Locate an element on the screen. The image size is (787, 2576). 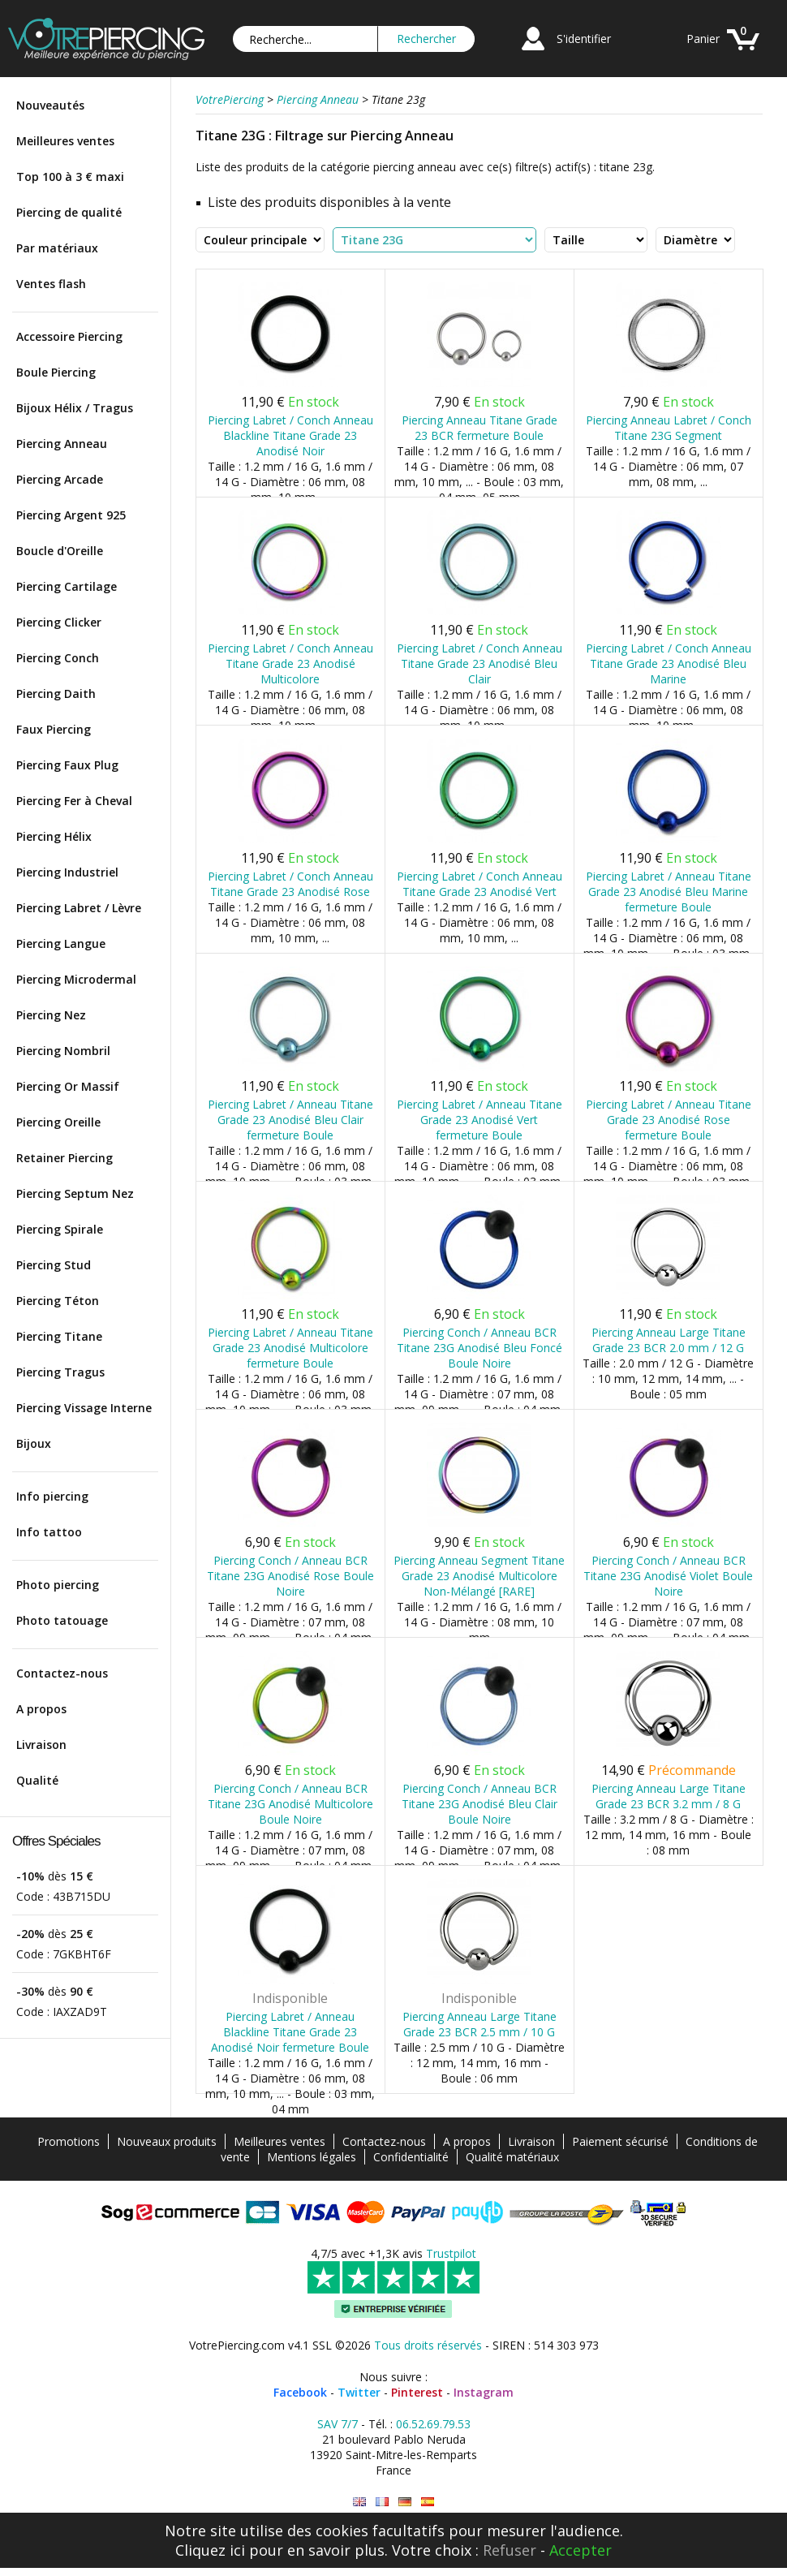
Piercing Labret / Anneau Titane Grade 23 Anodisé Multicolore fermeture Boule is located at coordinates (290, 1348).